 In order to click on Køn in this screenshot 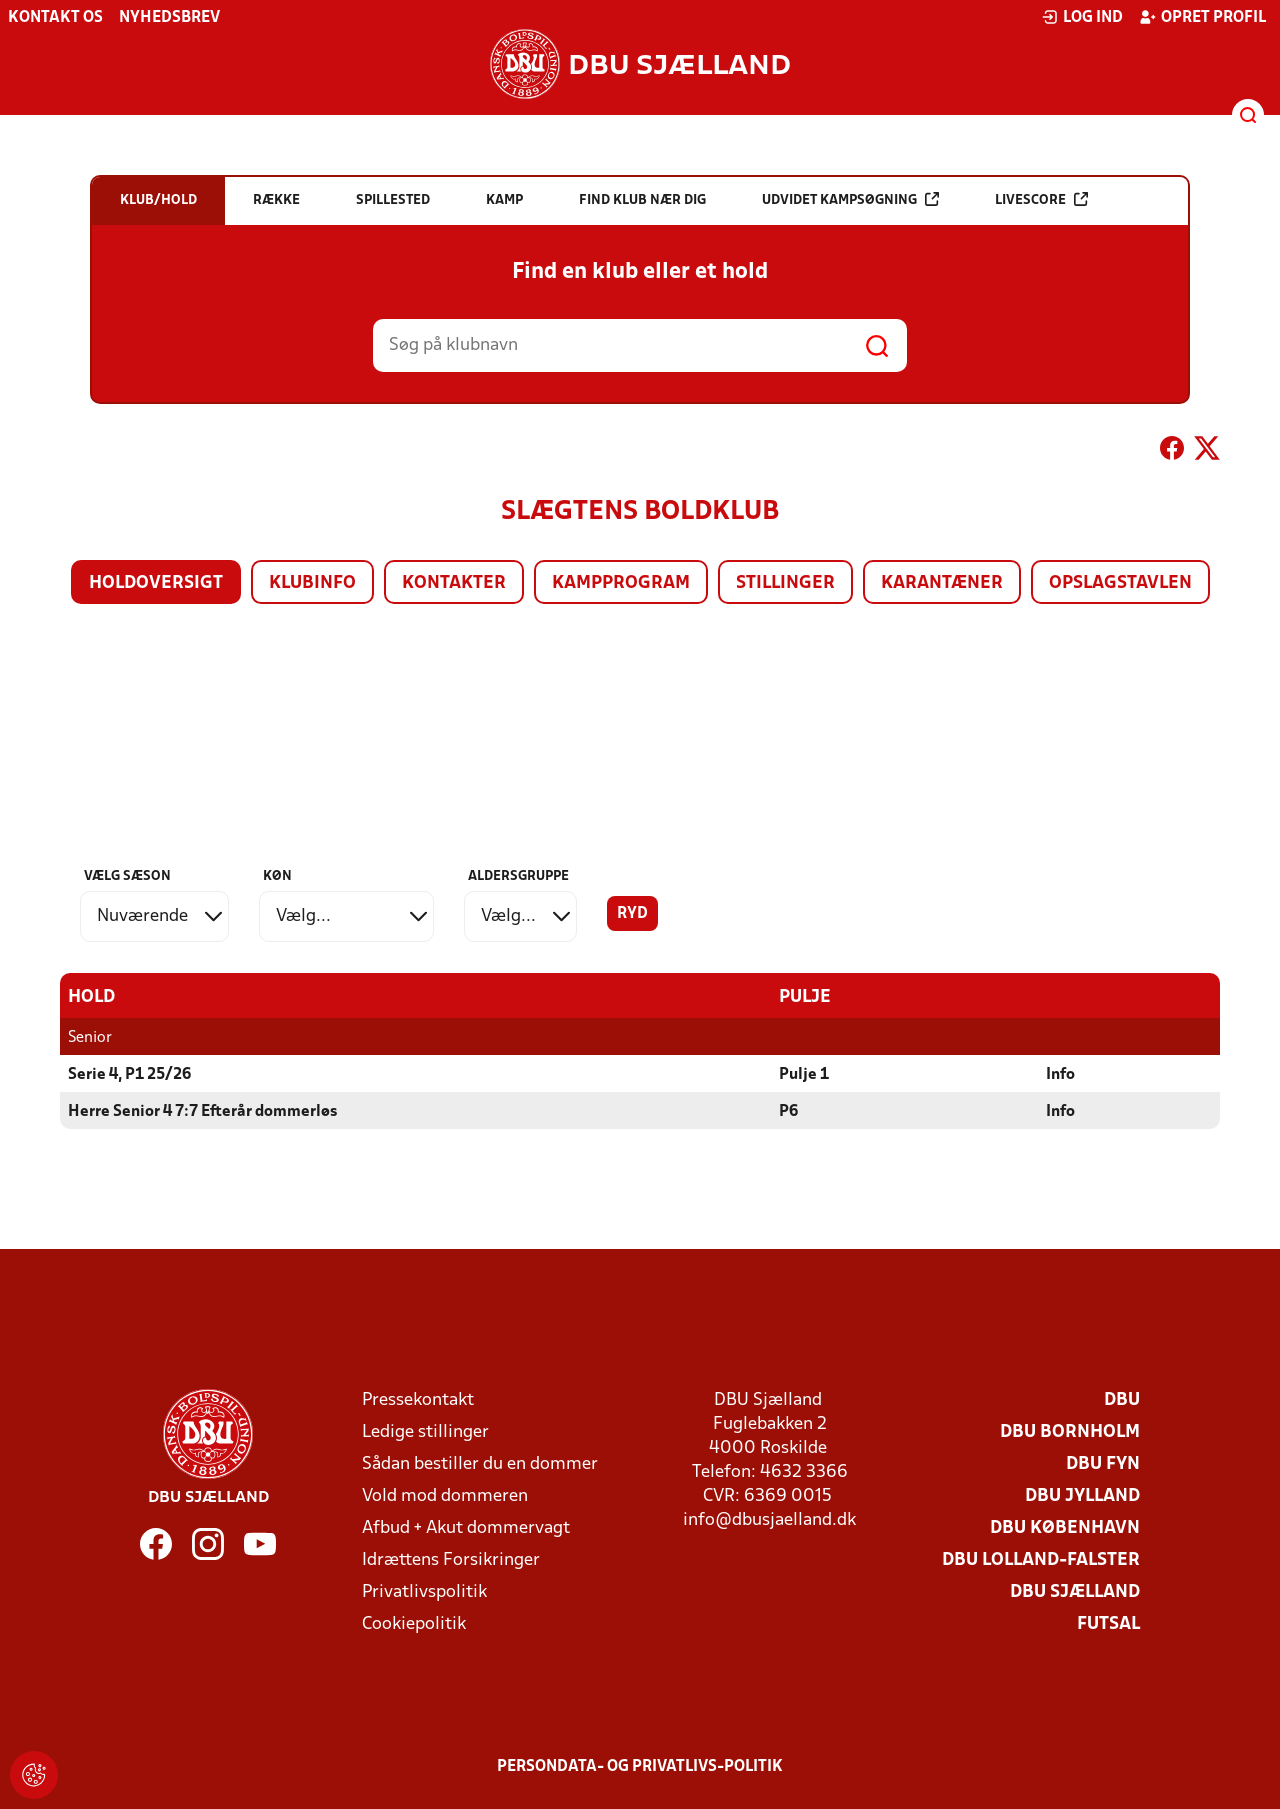, I will do `click(277, 876)`.